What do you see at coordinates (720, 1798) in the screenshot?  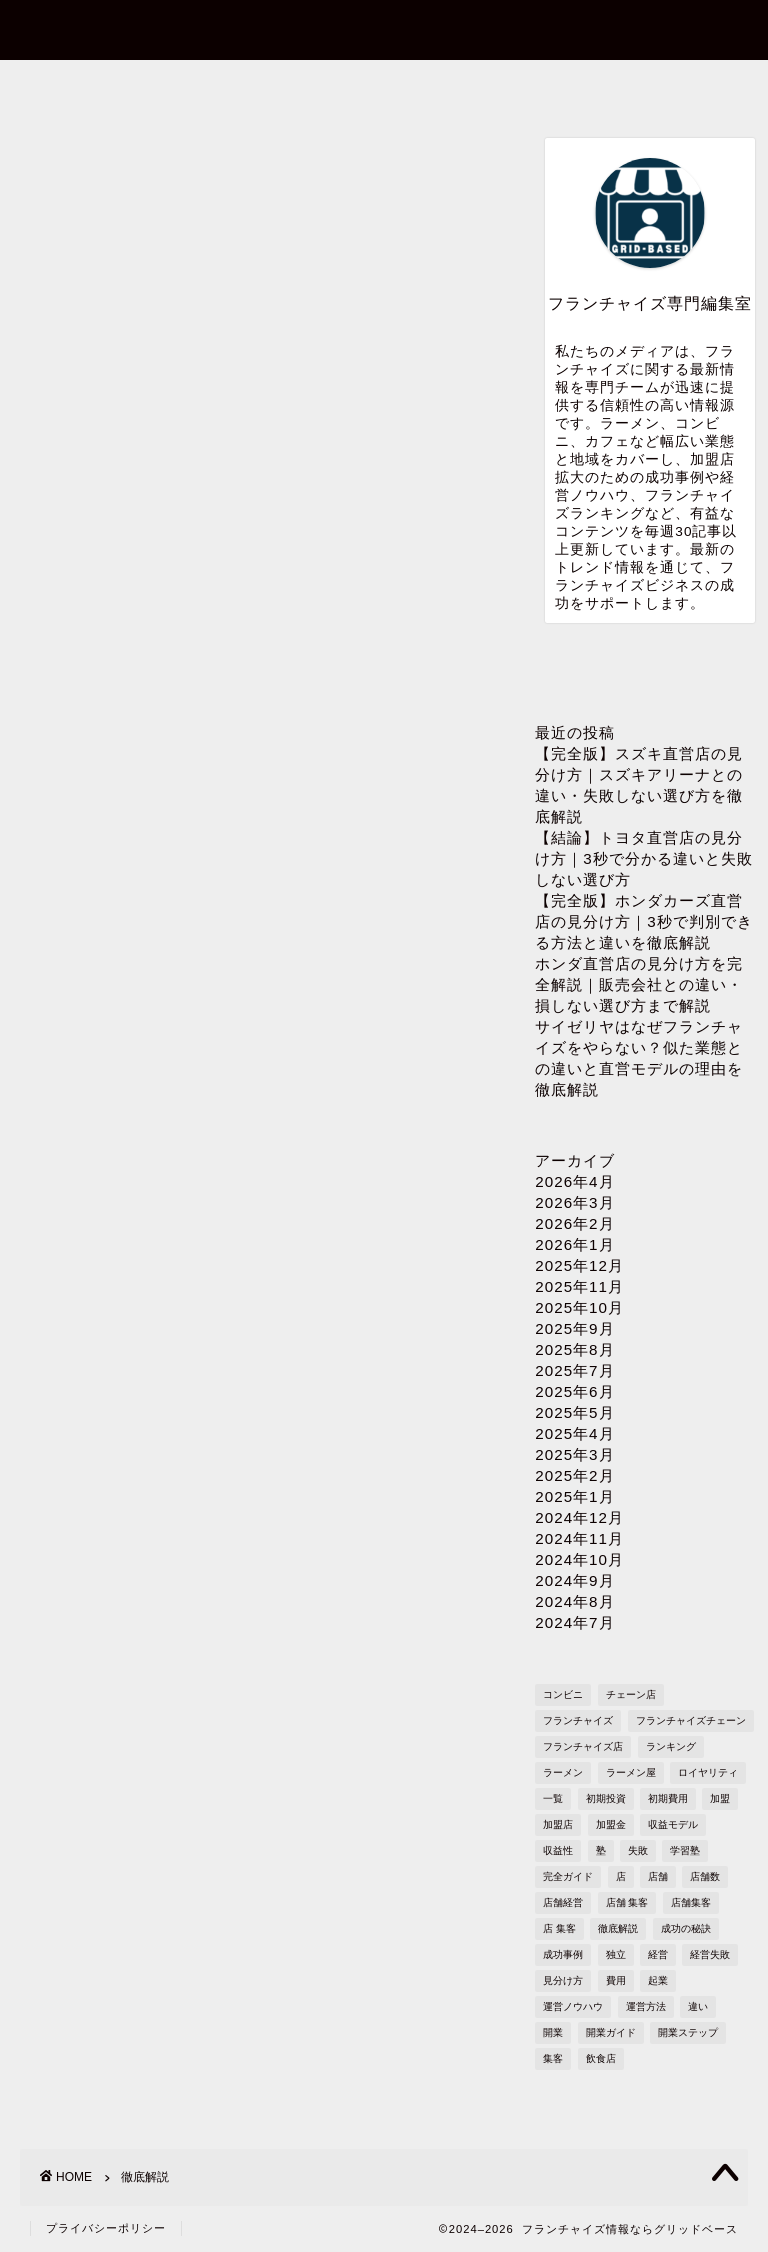 I see `加盟 [加盟 (430個の項目)]` at bounding box center [720, 1798].